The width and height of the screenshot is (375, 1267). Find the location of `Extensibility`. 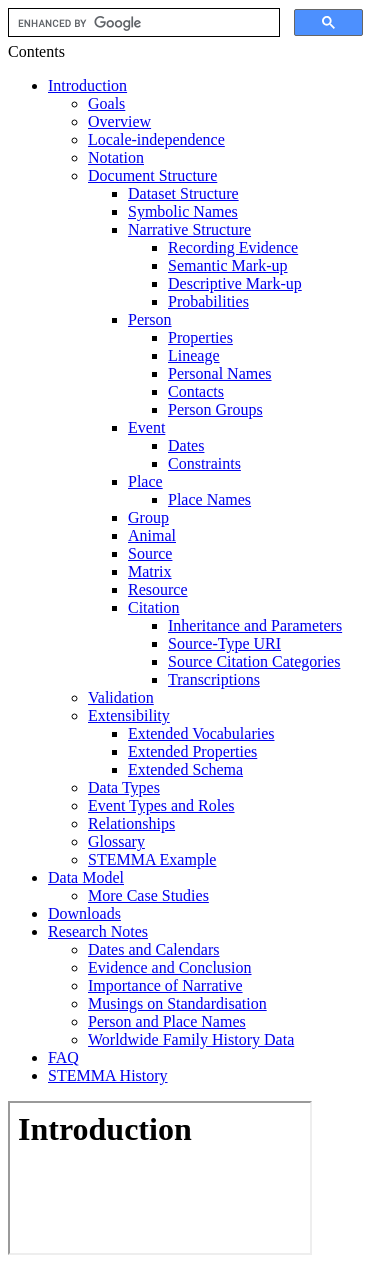

Extensibility is located at coordinates (129, 715).